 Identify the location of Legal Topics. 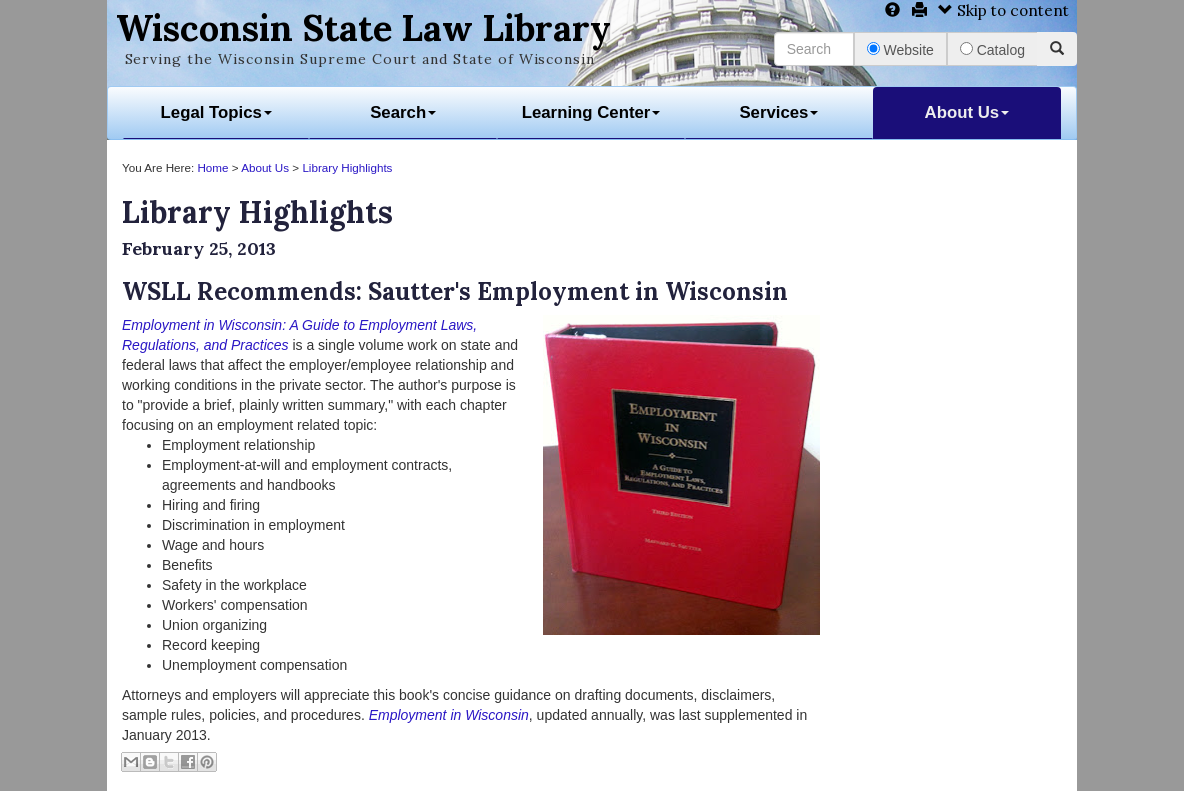
(216, 112).